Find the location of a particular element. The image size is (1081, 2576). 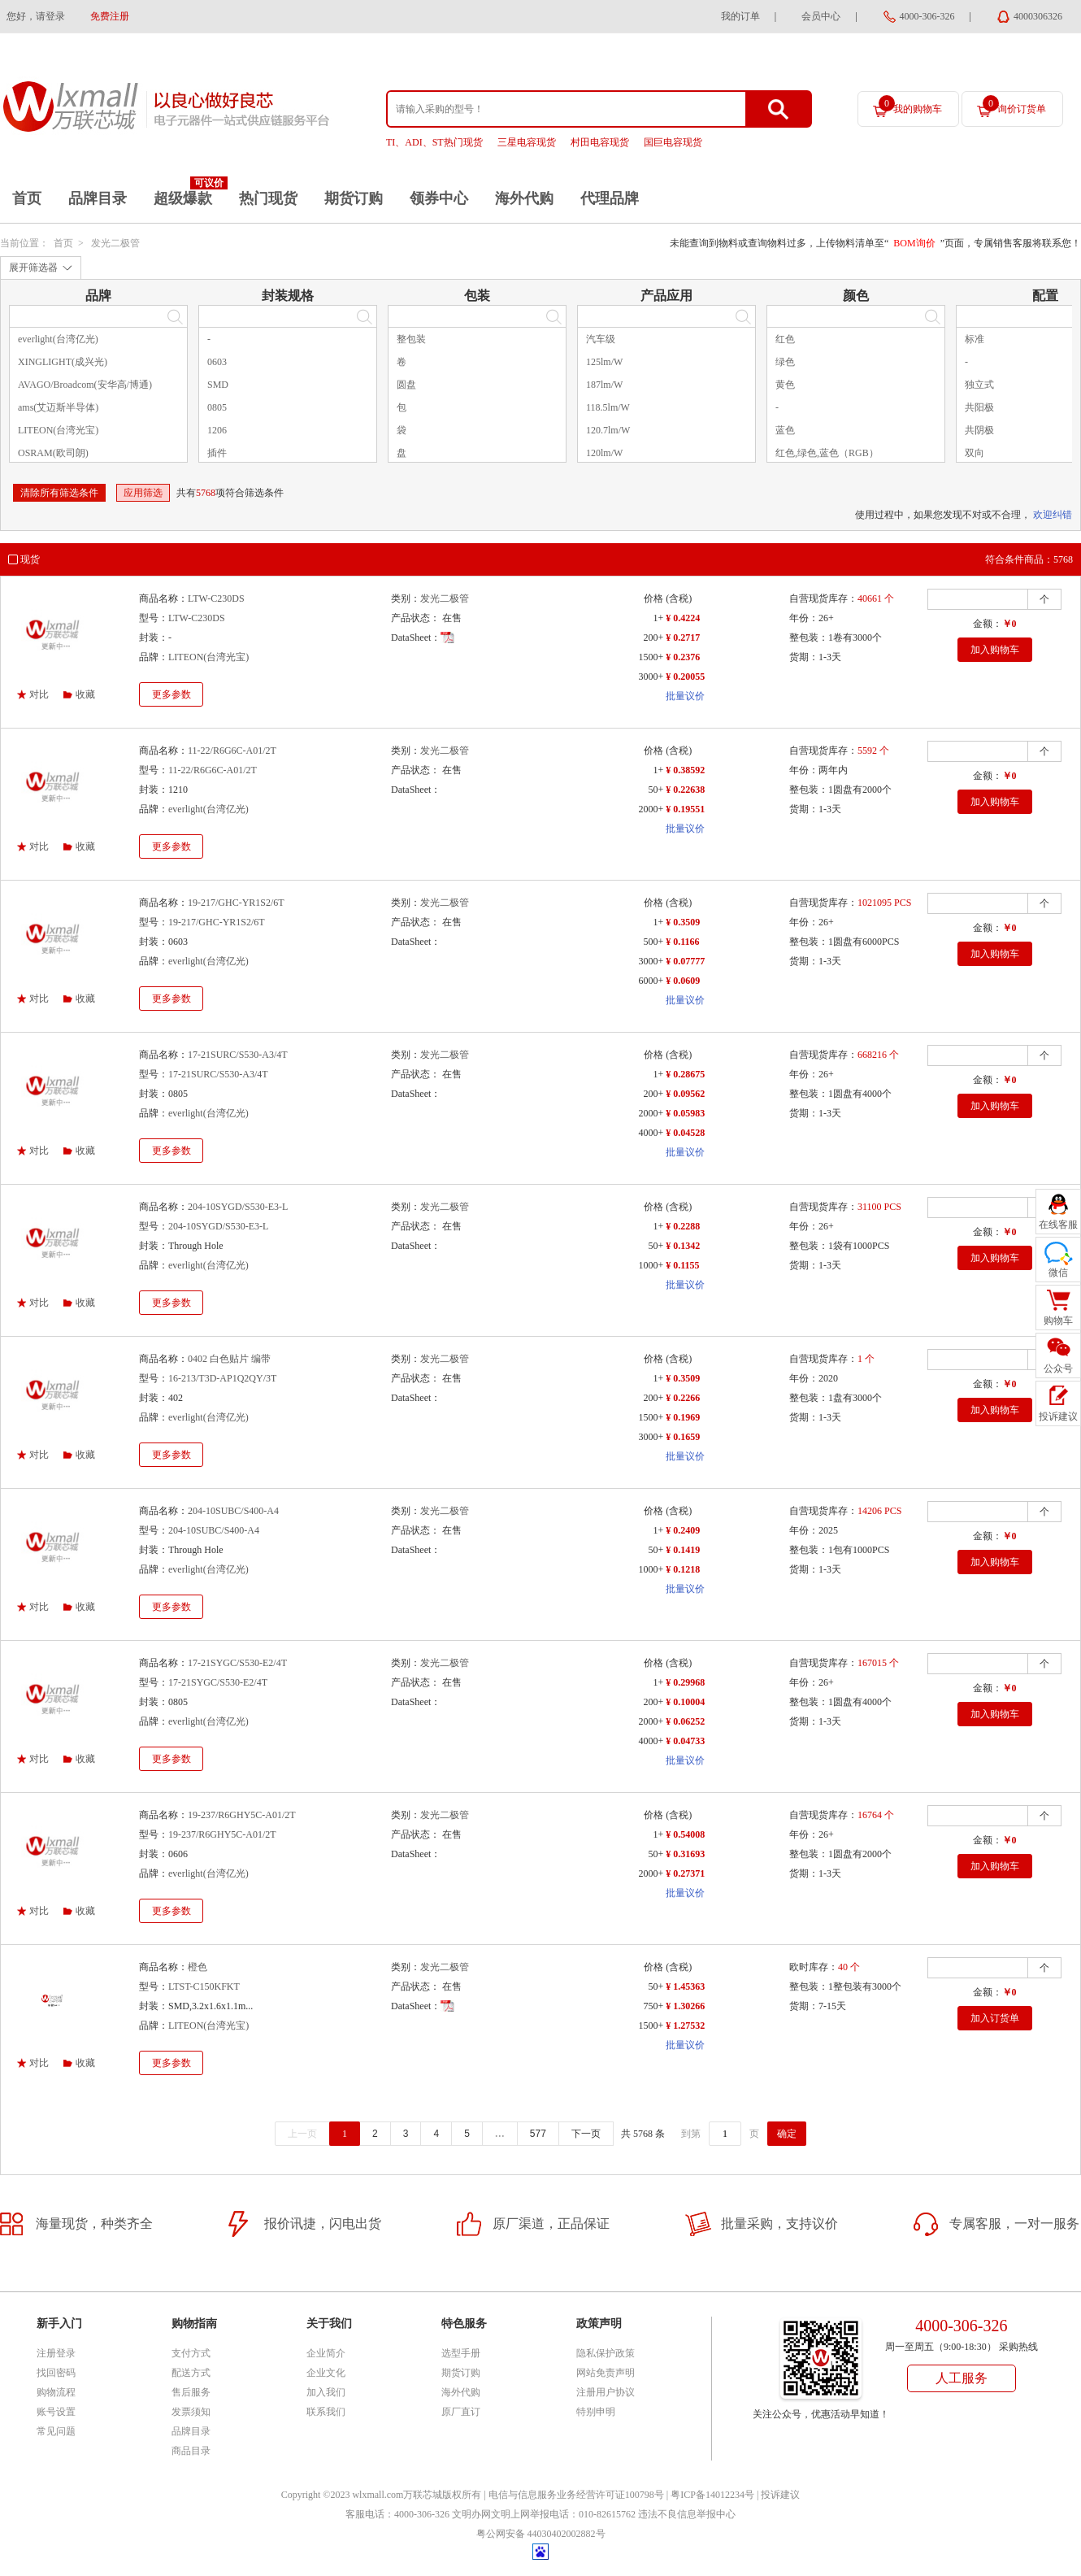

应用筛选 is located at coordinates (143, 492).